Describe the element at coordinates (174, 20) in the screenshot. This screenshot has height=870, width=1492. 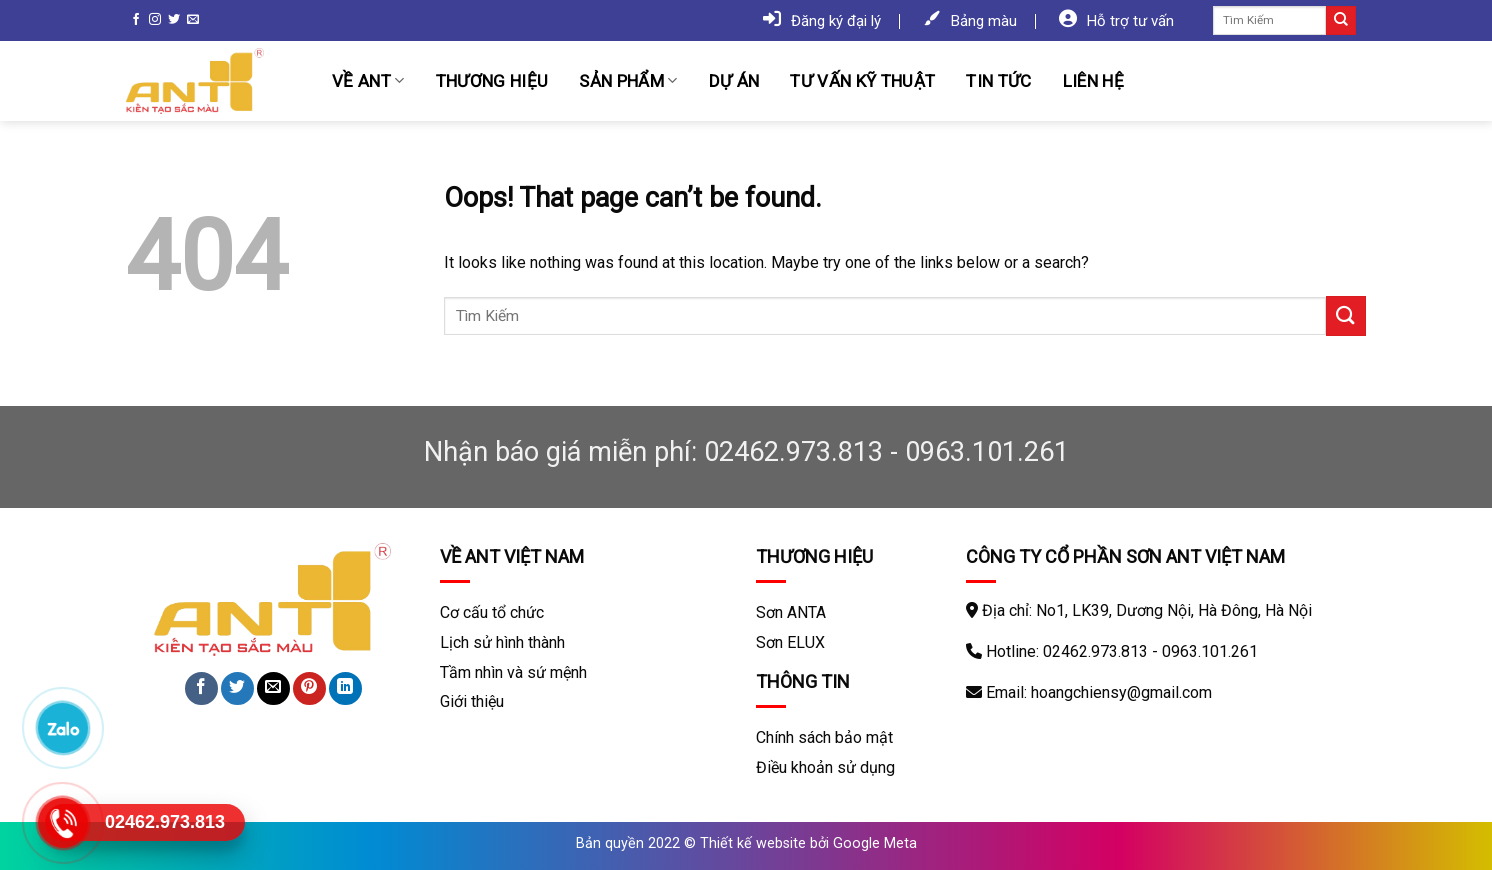
I see `[Follow on Twitter]` at that location.